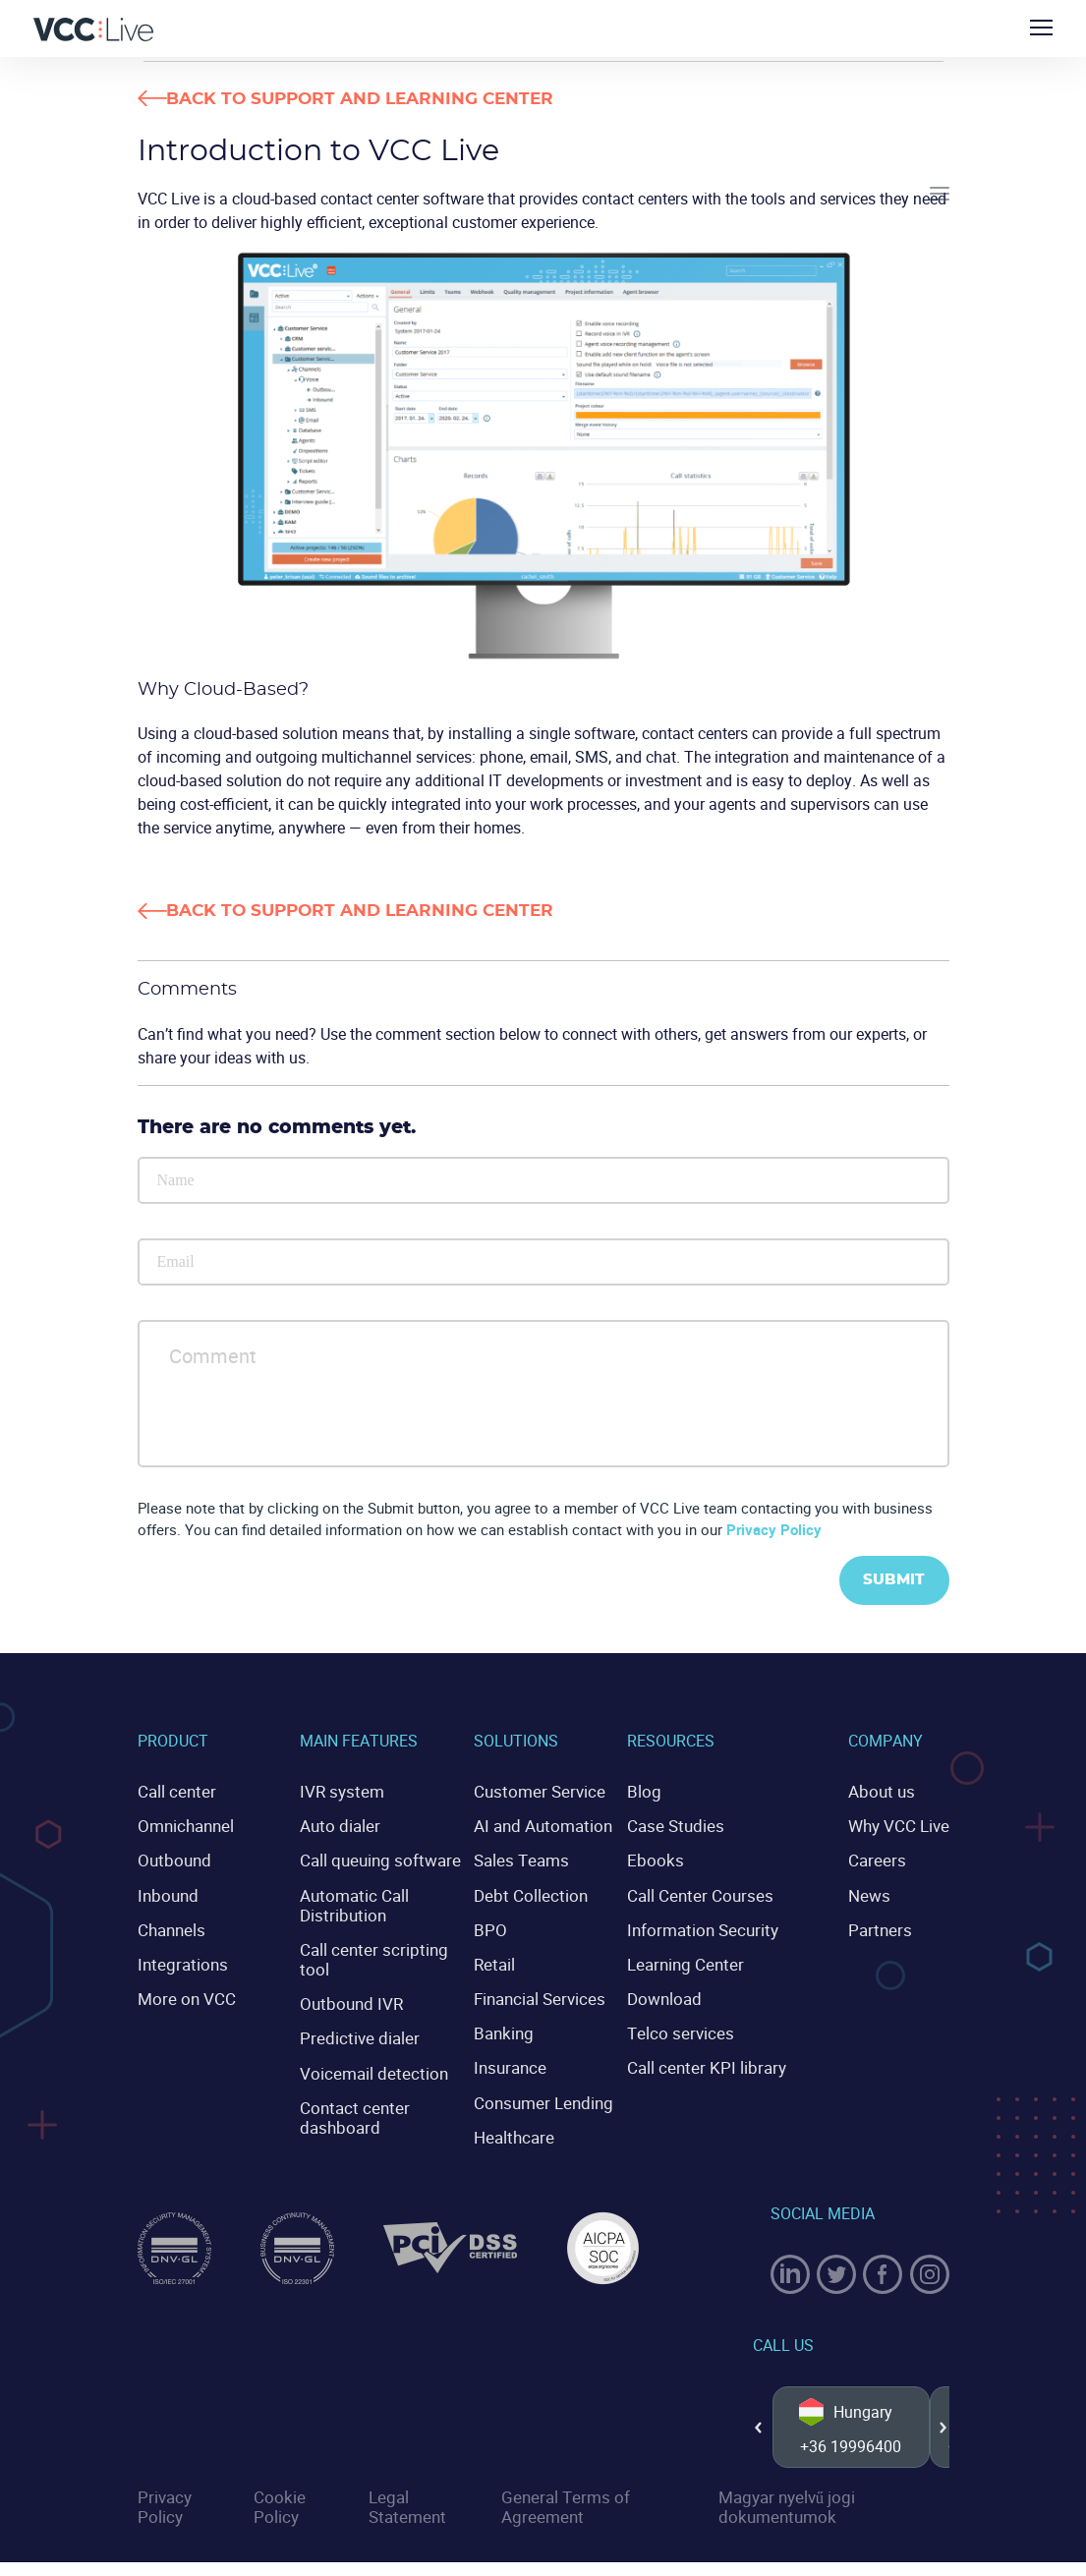 The height and width of the screenshot is (2576, 1086). What do you see at coordinates (348, 1999) in the screenshot?
I see `Outbound IVR` at bounding box center [348, 1999].